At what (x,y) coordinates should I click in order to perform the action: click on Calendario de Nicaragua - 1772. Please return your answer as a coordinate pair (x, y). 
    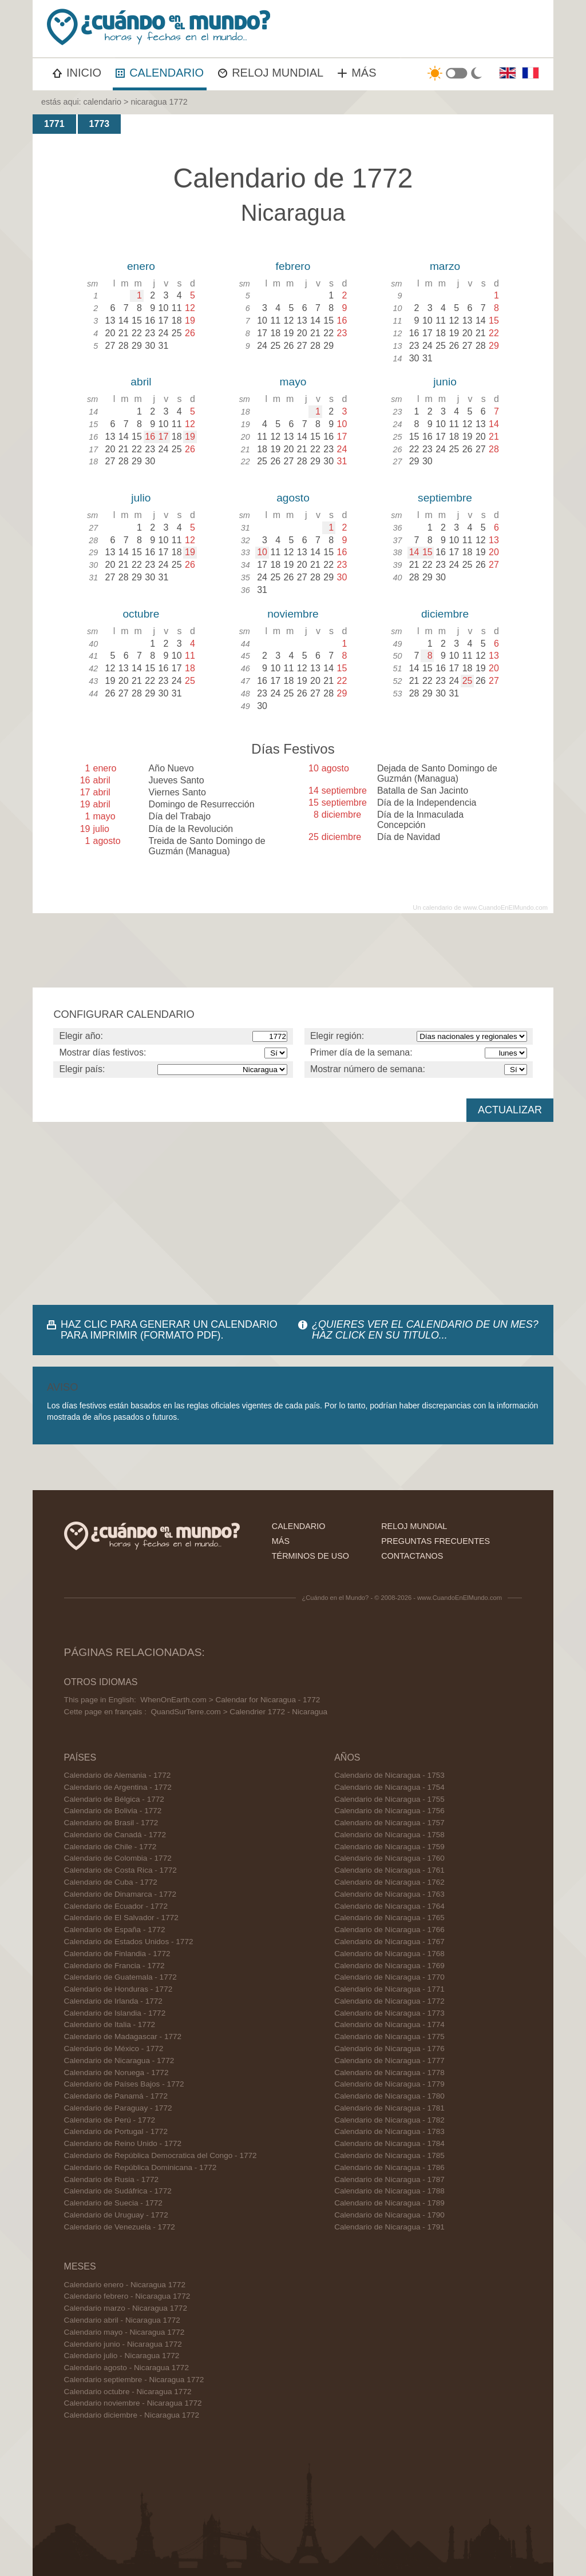
    Looking at the image, I should click on (119, 2060).